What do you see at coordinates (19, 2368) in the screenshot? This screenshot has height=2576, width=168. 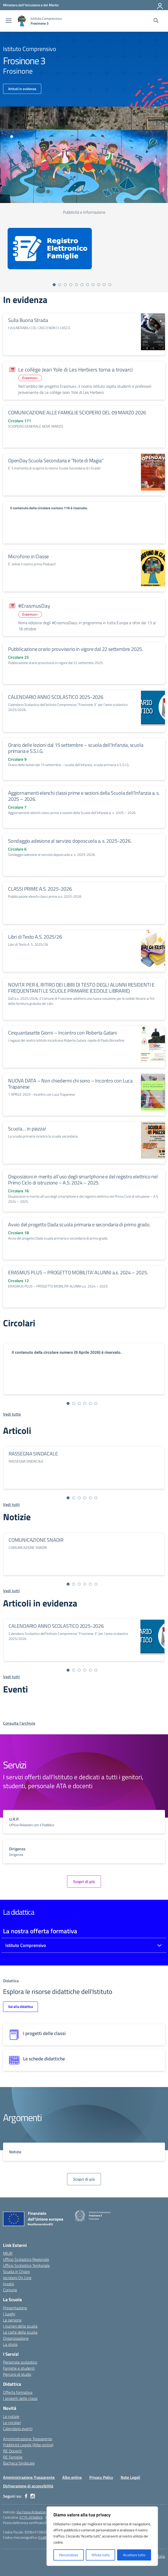 I see `Famiglie e studenti` at bounding box center [19, 2368].